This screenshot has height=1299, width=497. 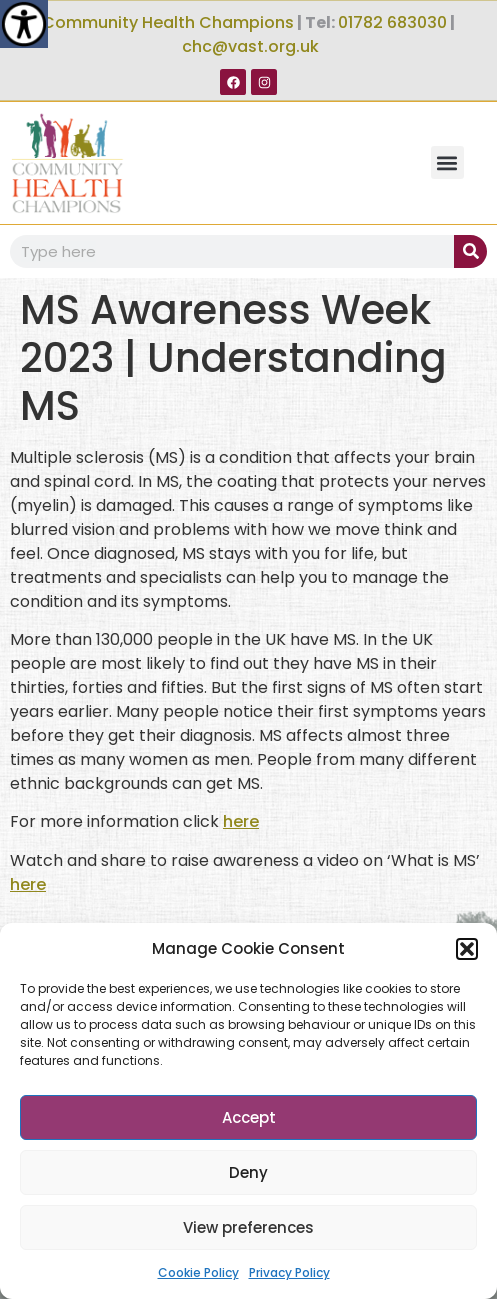 I want to click on [Accessibility Helper sidebar], so click(x=24, y=24).